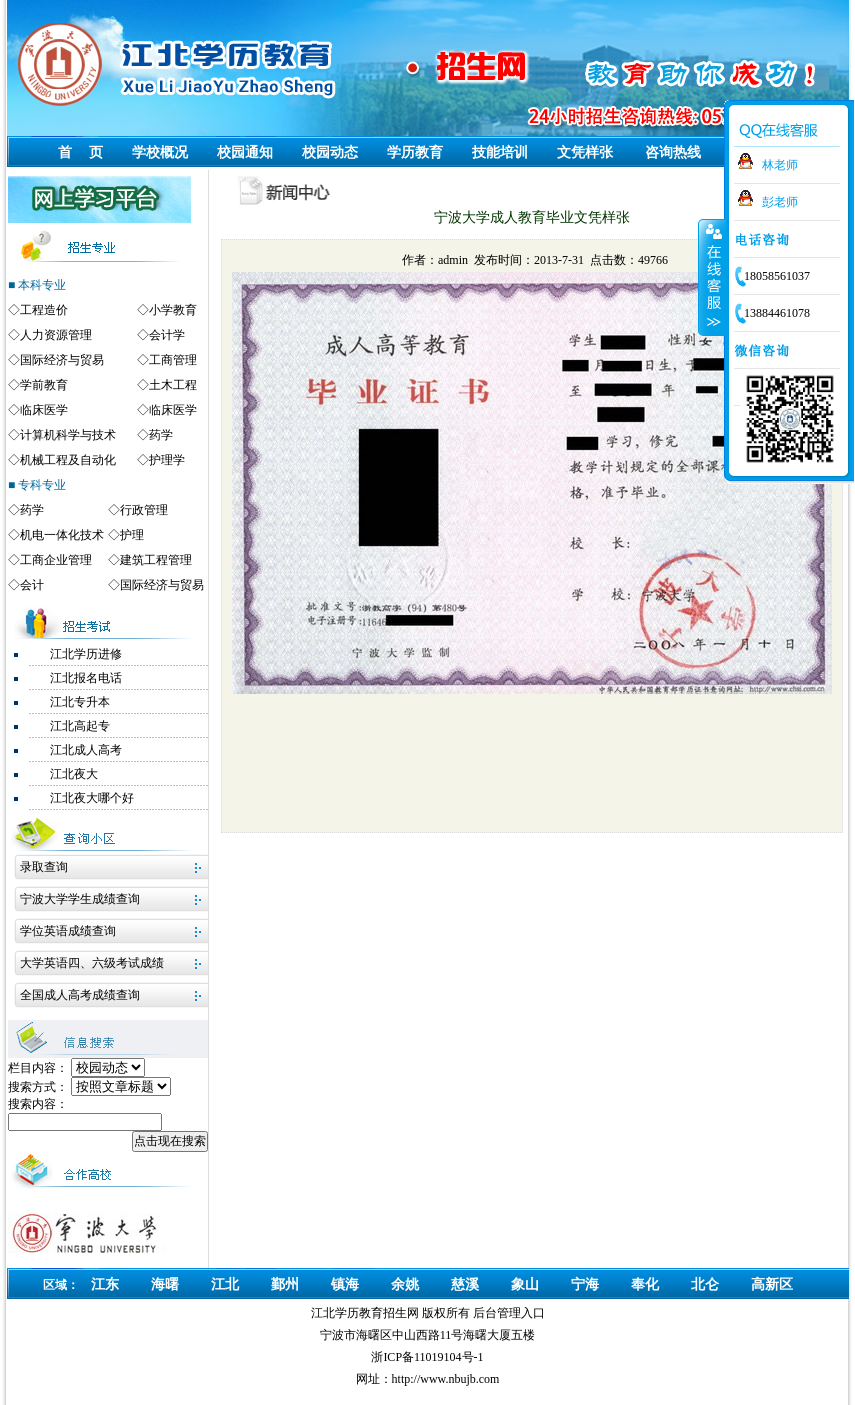 This screenshot has height=1405, width=855. What do you see at coordinates (86, 750) in the screenshot?
I see `江北成人高考` at bounding box center [86, 750].